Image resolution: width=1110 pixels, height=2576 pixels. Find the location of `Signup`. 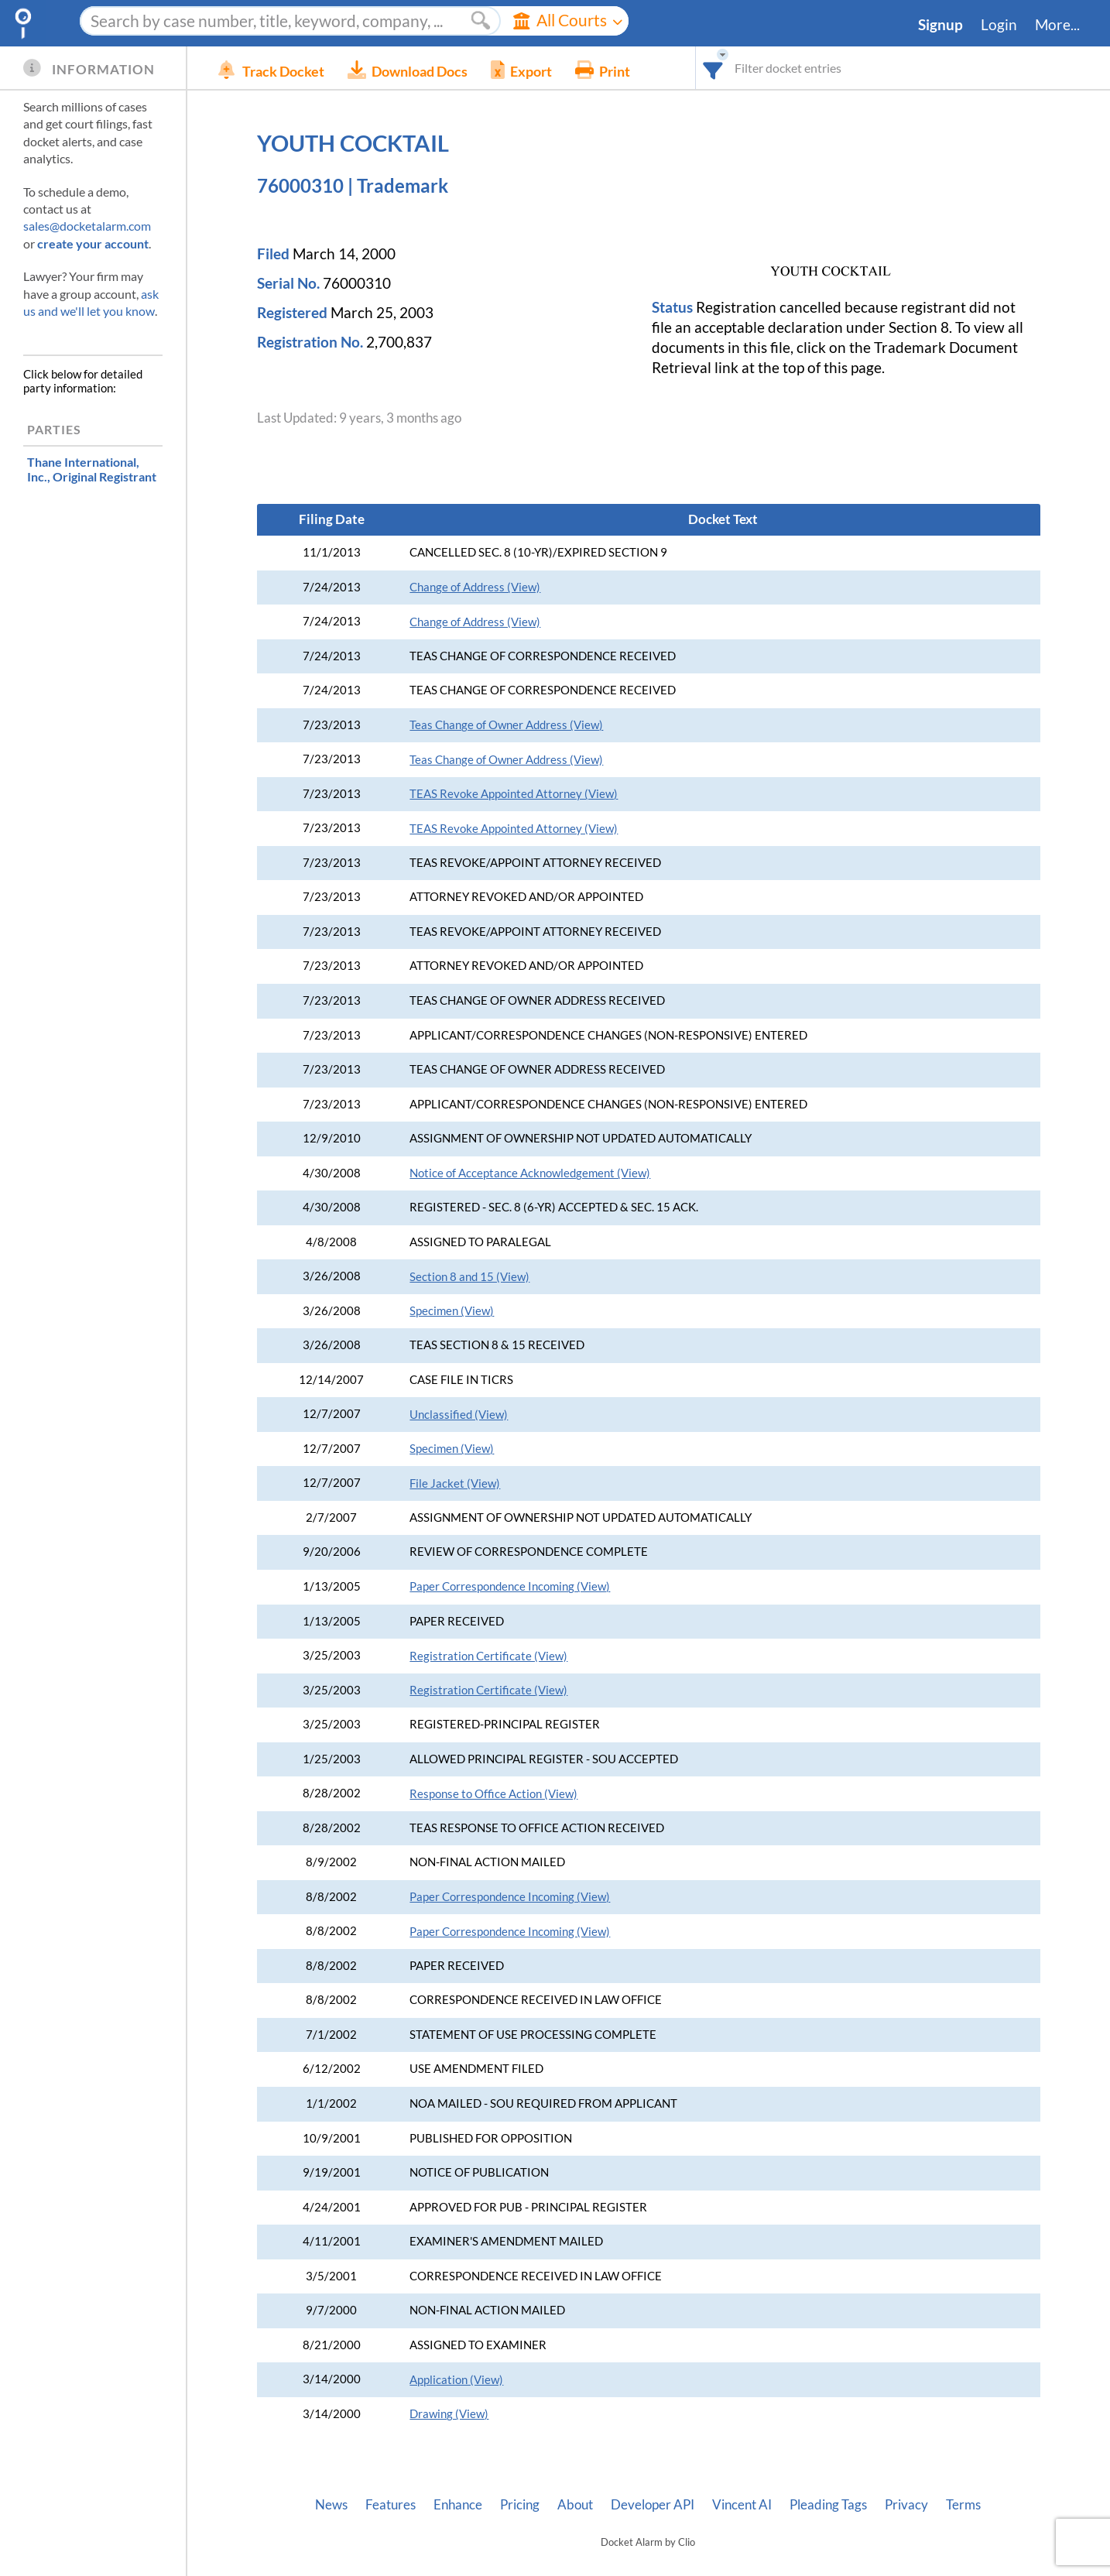

Signup is located at coordinates (940, 24).